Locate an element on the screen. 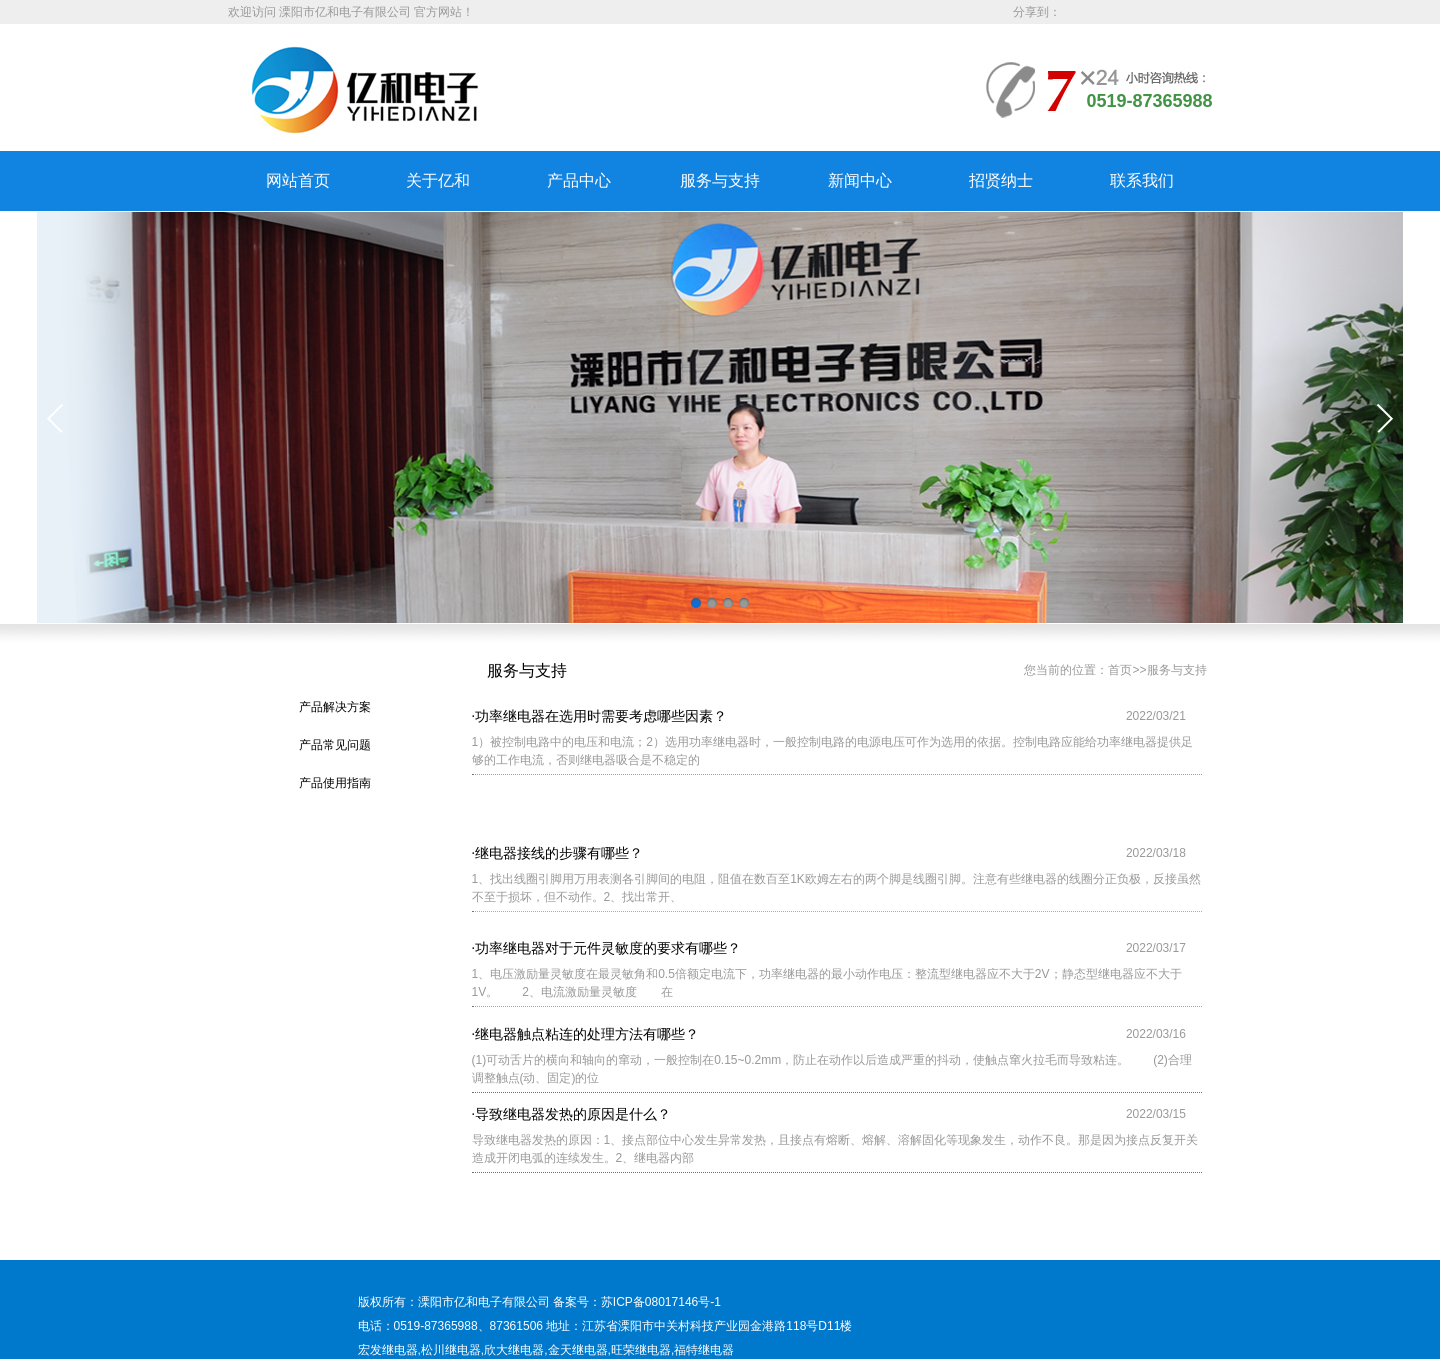 This screenshot has width=1440, height=1359. 联系我们 is located at coordinates (1142, 180).